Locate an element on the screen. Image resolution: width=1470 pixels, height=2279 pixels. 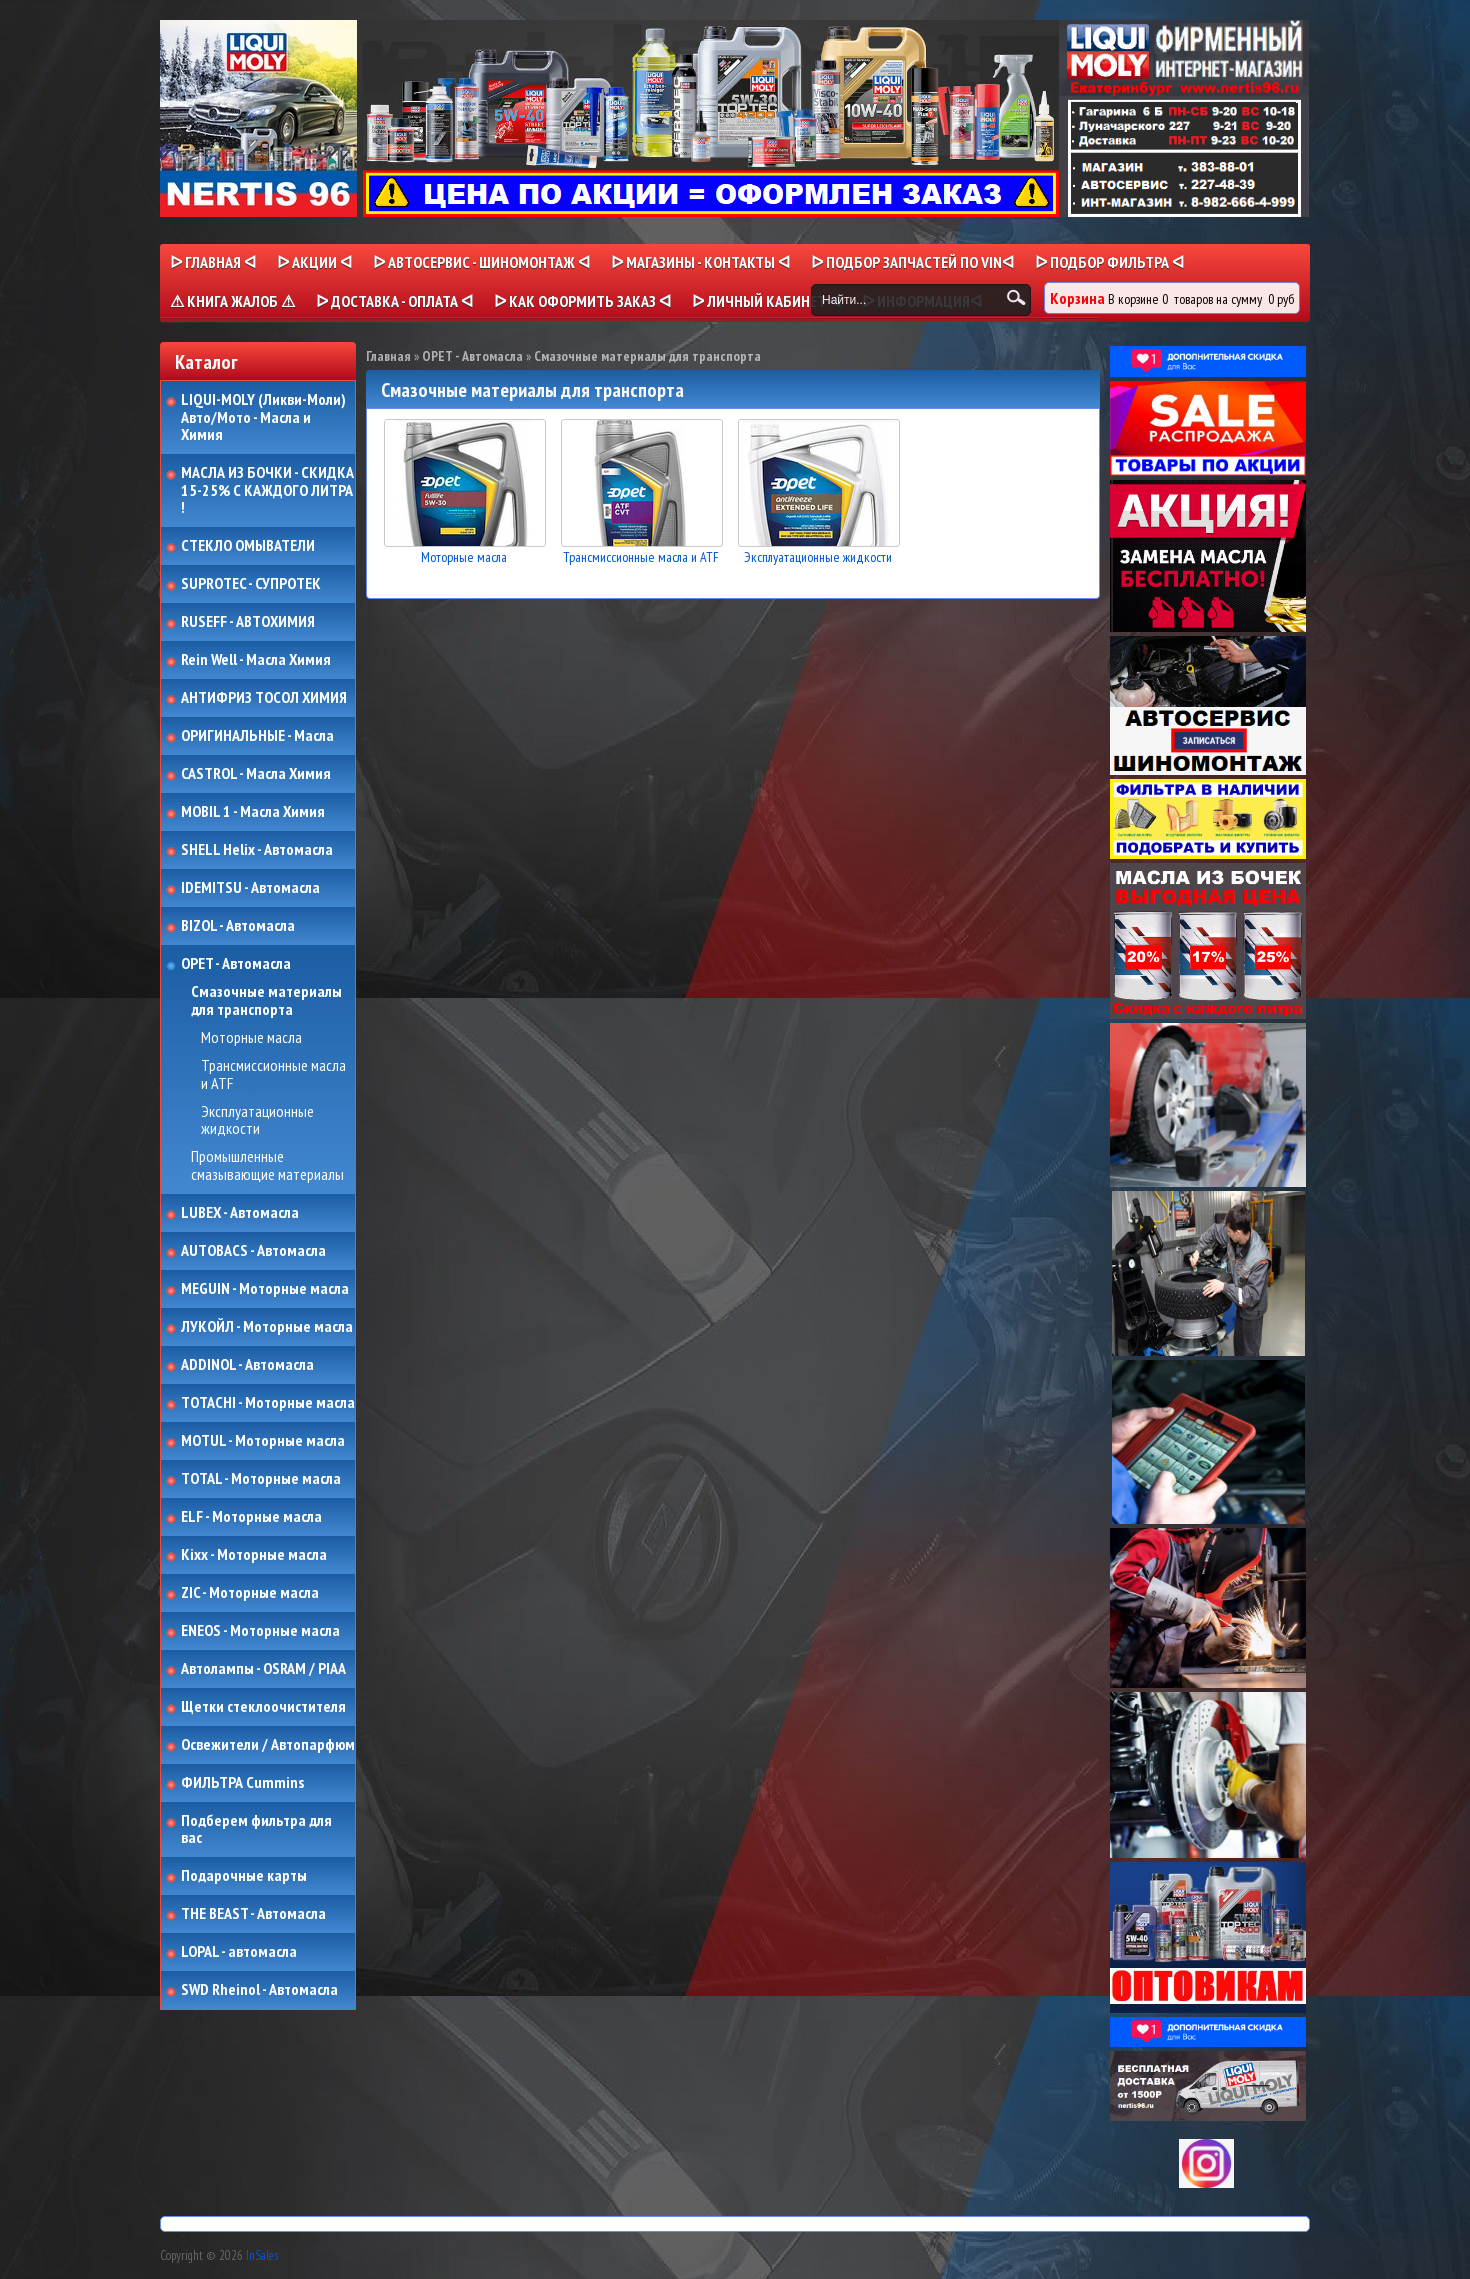
Эксплуатационные жидкости is located at coordinates (257, 1120).